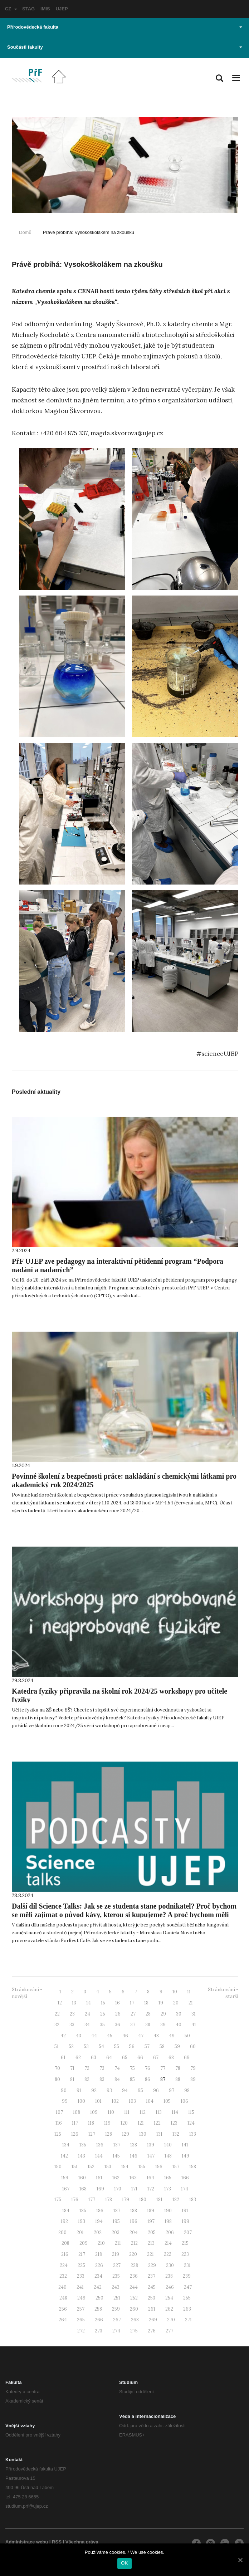 This screenshot has height=2576, width=249. What do you see at coordinates (71, 2046) in the screenshot?
I see `52` at bounding box center [71, 2046].